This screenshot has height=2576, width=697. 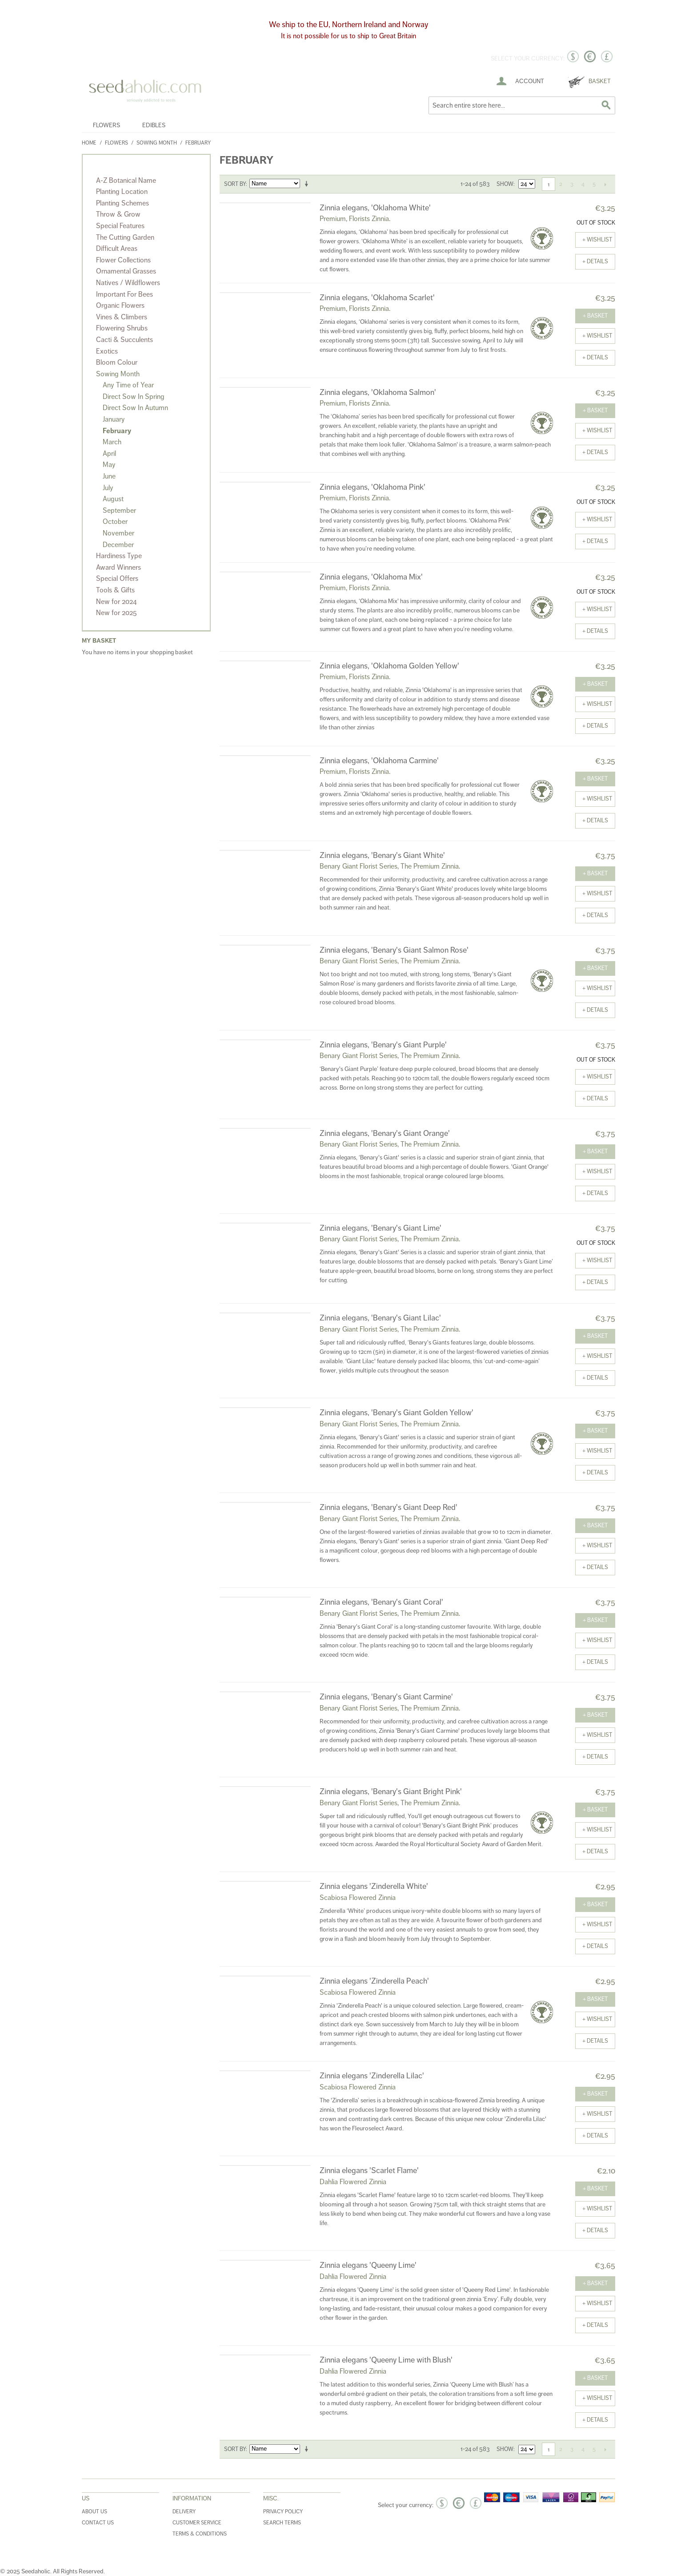 I want to click on Zinnia elegans 'Scarlet Flame', so click(x=369, y=2170).